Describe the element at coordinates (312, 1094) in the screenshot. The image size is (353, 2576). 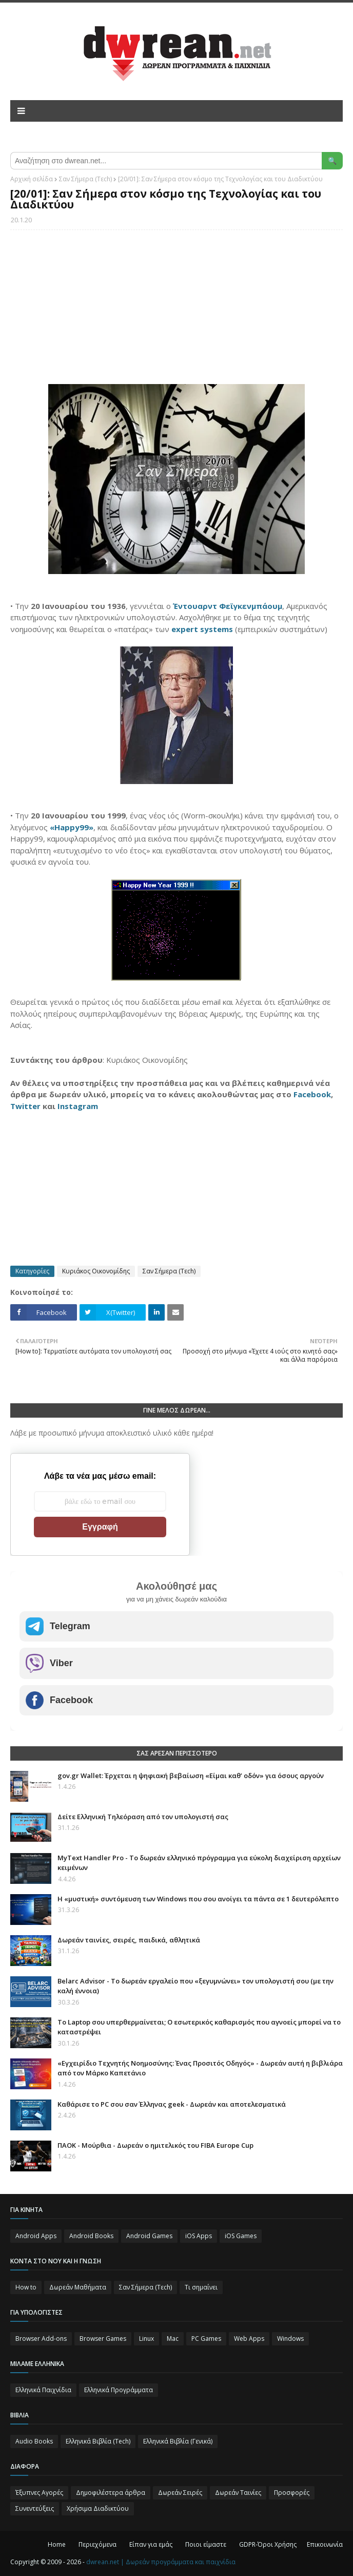
I see `Facebook` at that location.